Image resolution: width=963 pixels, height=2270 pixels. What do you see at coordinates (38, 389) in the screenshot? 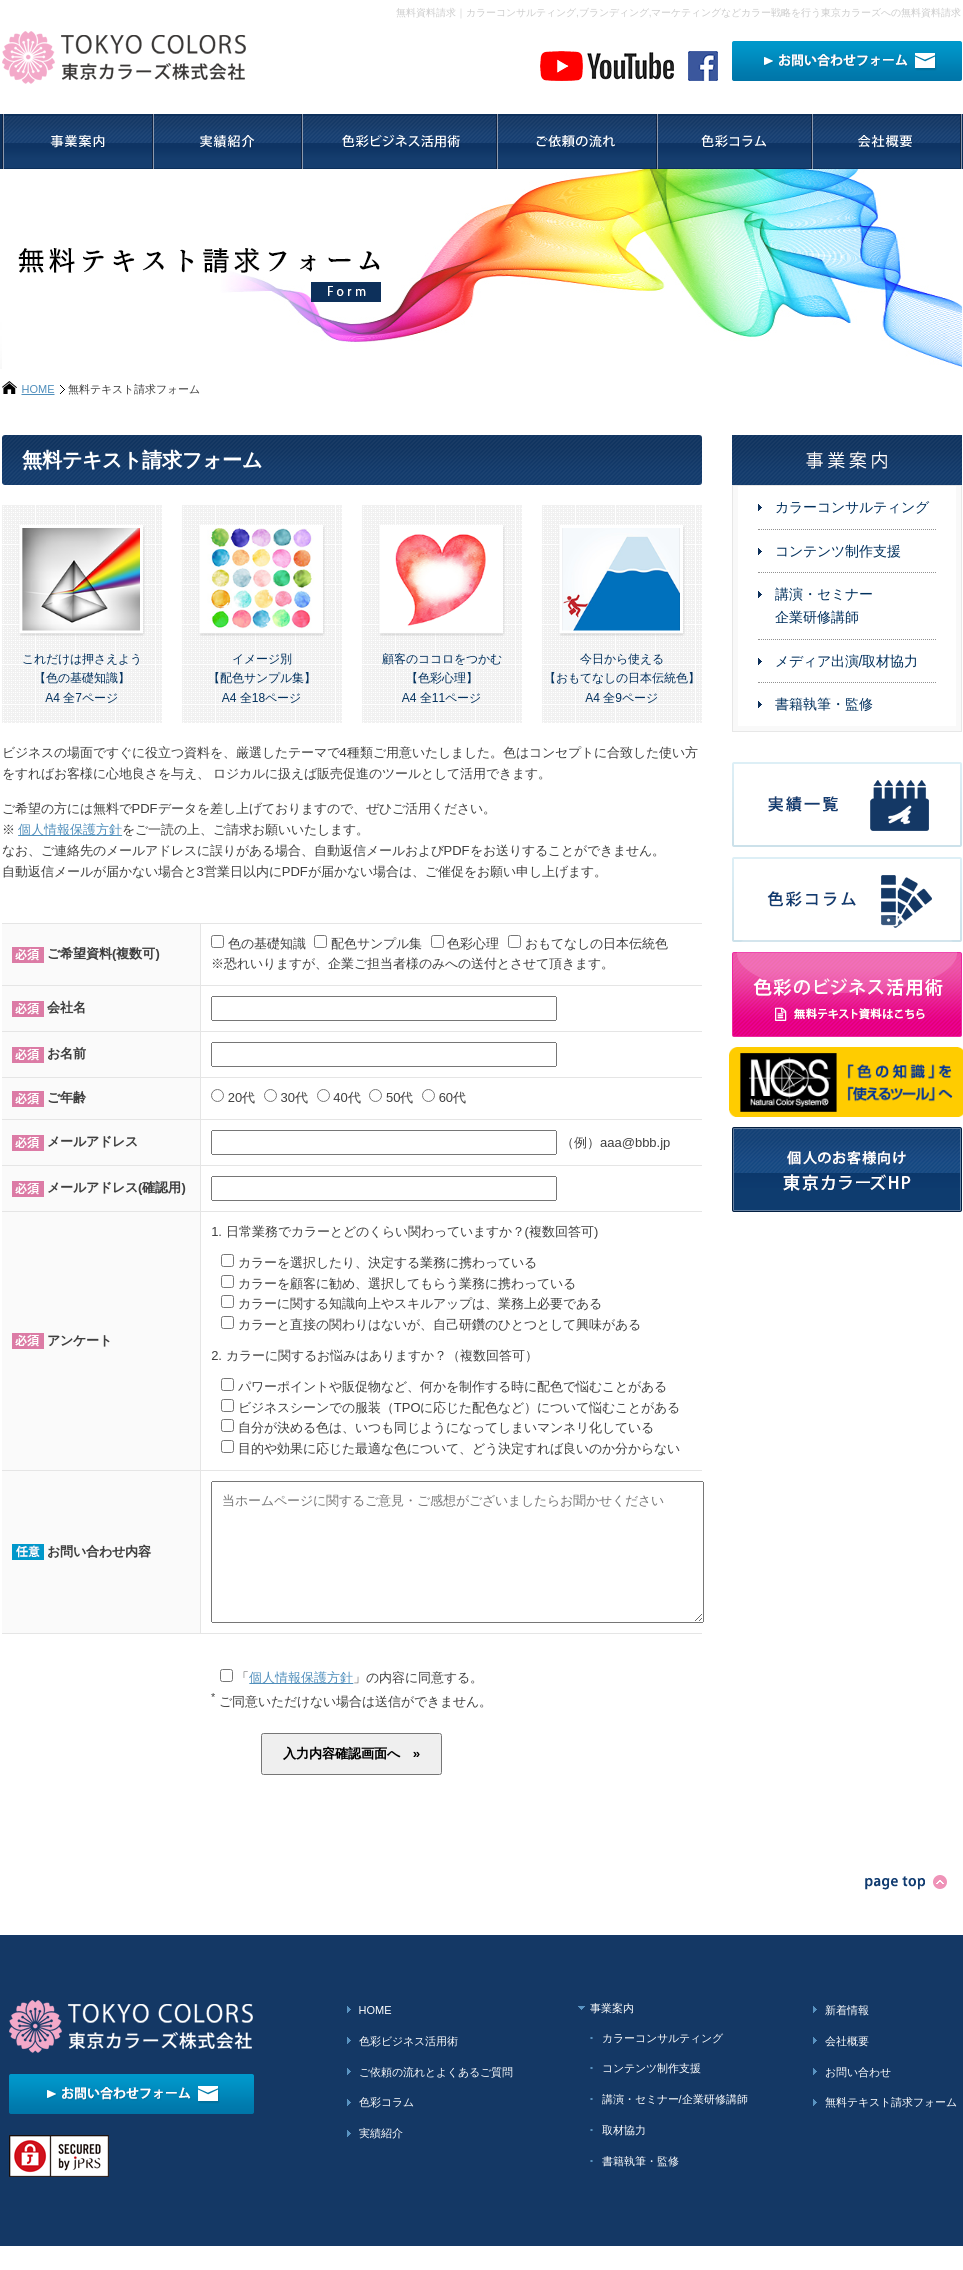
I see `HOME` at bounding box center [38, 389].